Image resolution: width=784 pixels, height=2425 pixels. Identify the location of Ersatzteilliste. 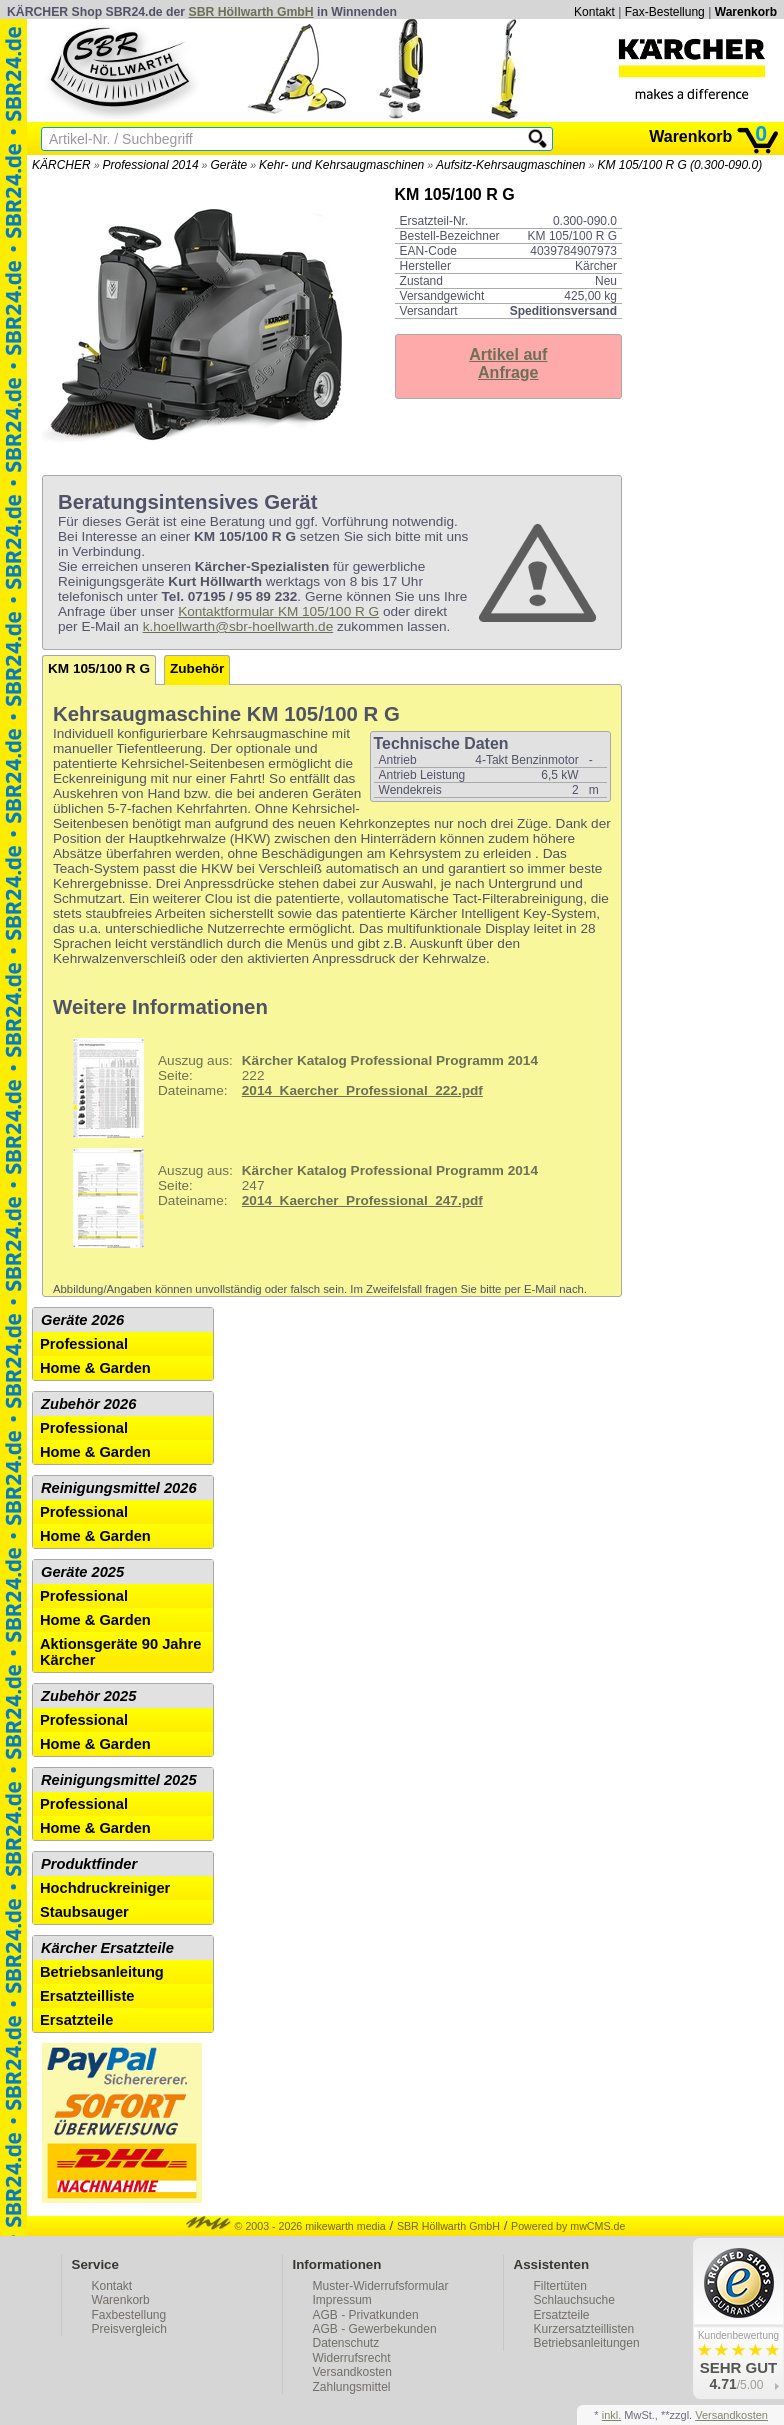
(87, 1996).